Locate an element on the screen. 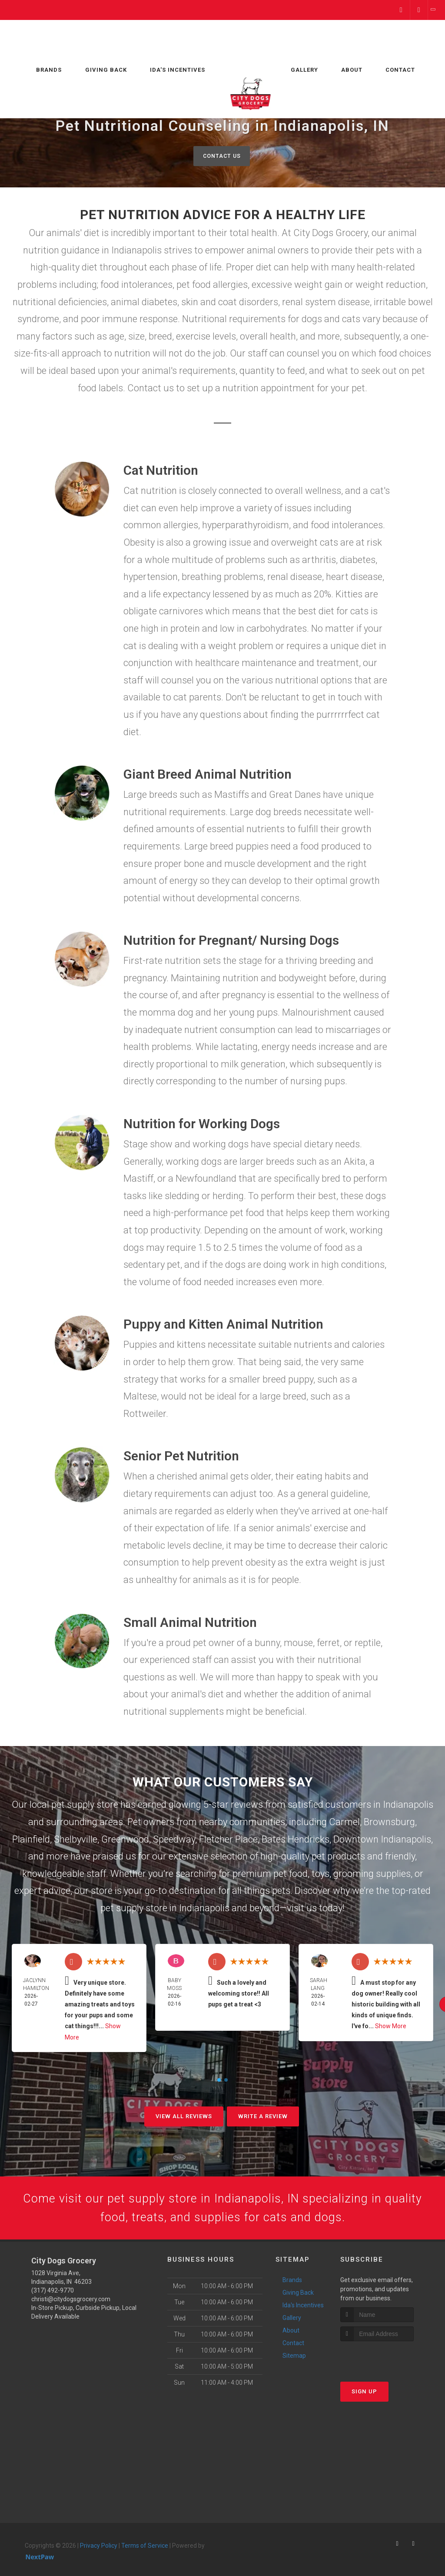 The height and width of the screenshot is (2576, 445). Speedway is located at coordinates (174, 1839).